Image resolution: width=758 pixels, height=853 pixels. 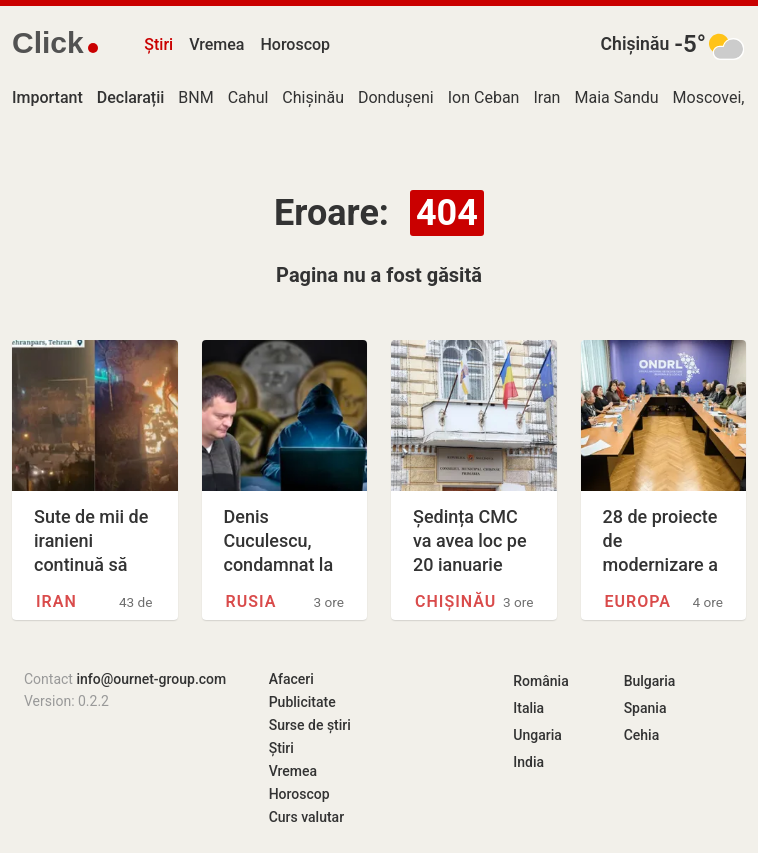 I want to click on Dondușeni, so click(x=396, y=97).